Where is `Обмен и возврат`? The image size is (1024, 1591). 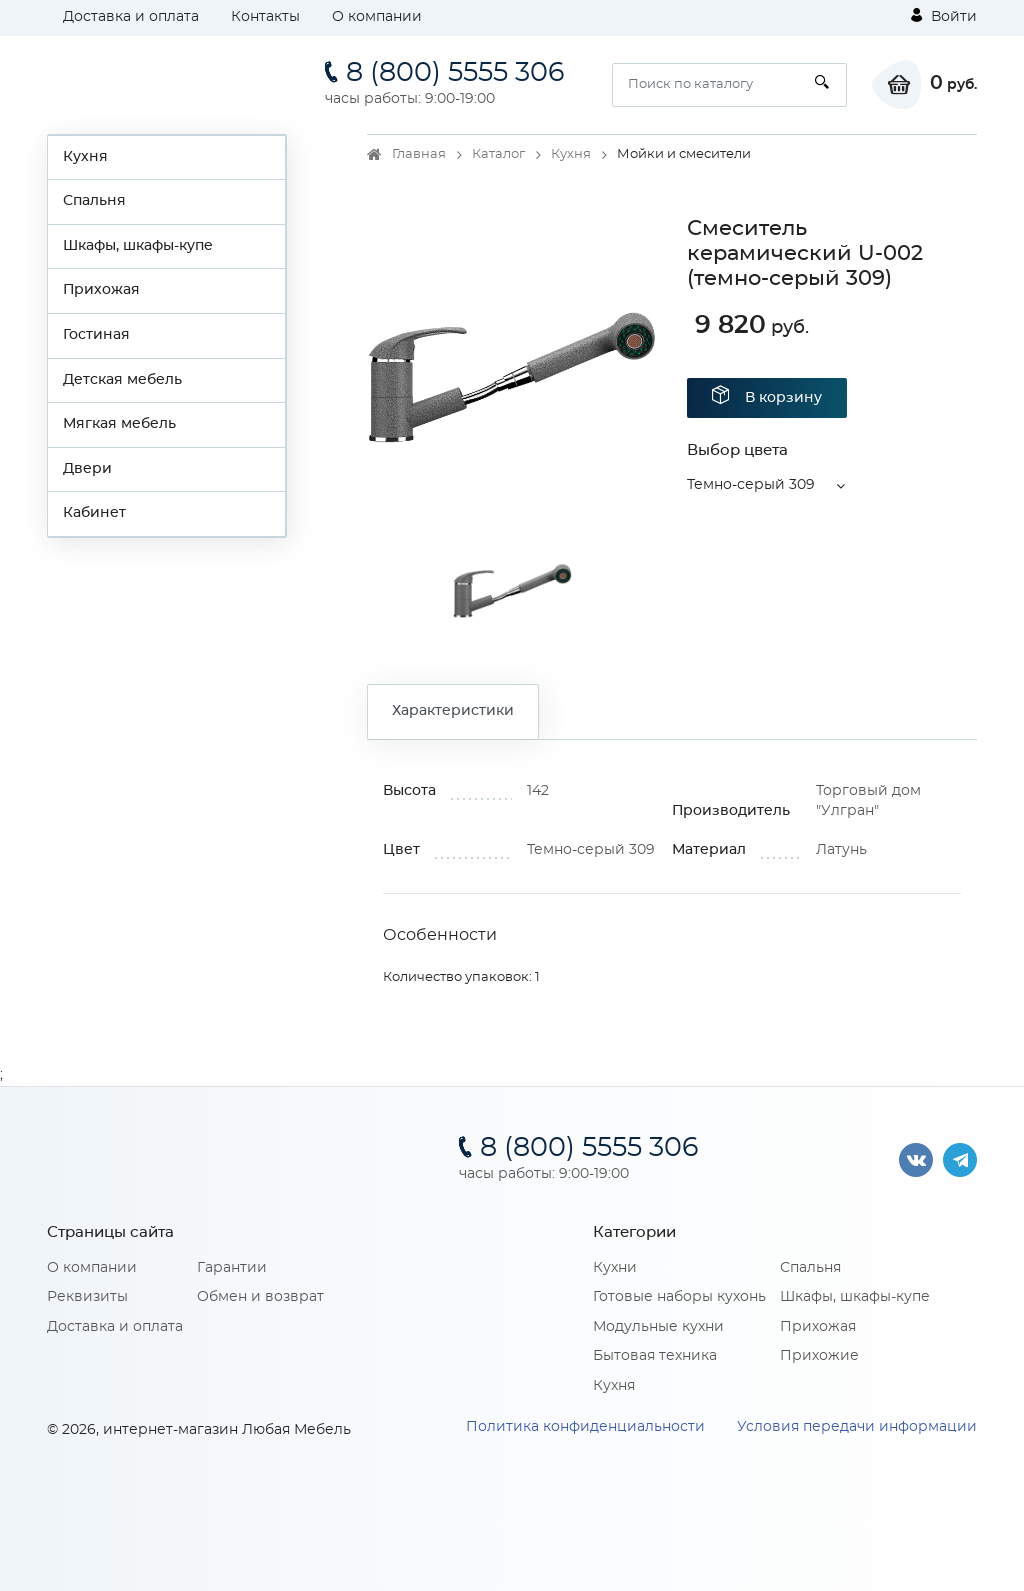
Обмен и возврат is located at coordinates (260, 1297).